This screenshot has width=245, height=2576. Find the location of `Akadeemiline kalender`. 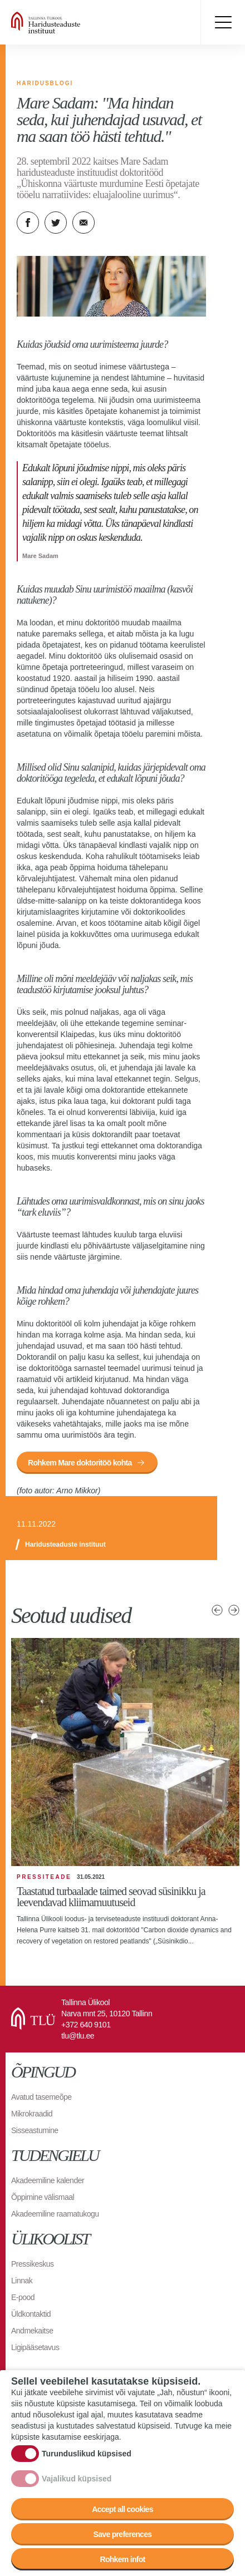

Akadeemiline kalender is located at coordinates (47, 2180).